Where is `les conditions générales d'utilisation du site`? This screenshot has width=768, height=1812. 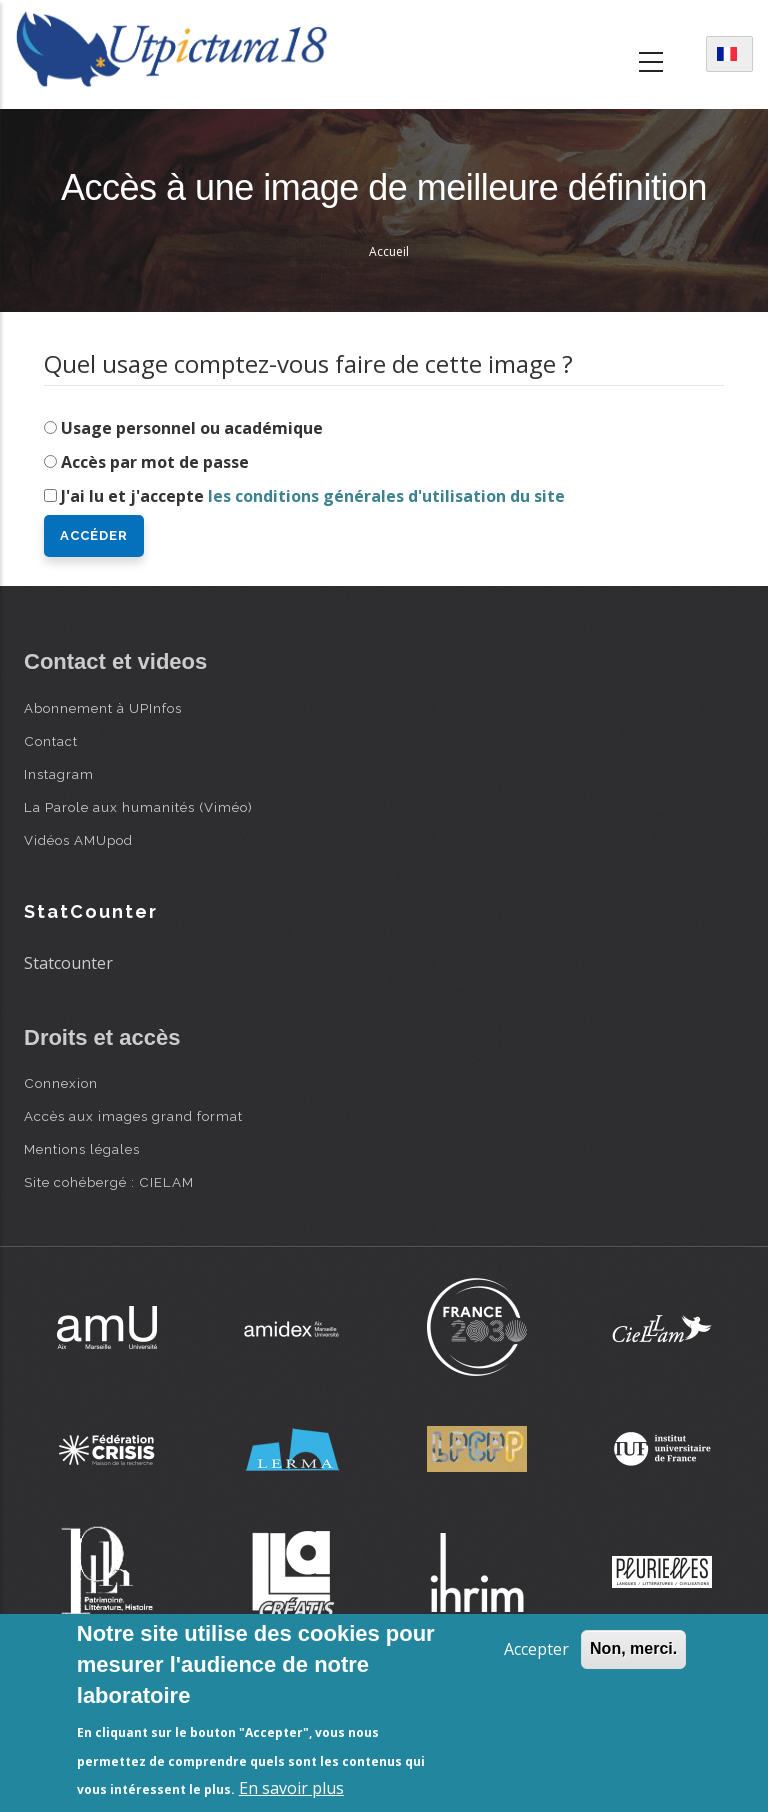 les conditions générales d'utilisation du site is located at coordinates (386, 496).